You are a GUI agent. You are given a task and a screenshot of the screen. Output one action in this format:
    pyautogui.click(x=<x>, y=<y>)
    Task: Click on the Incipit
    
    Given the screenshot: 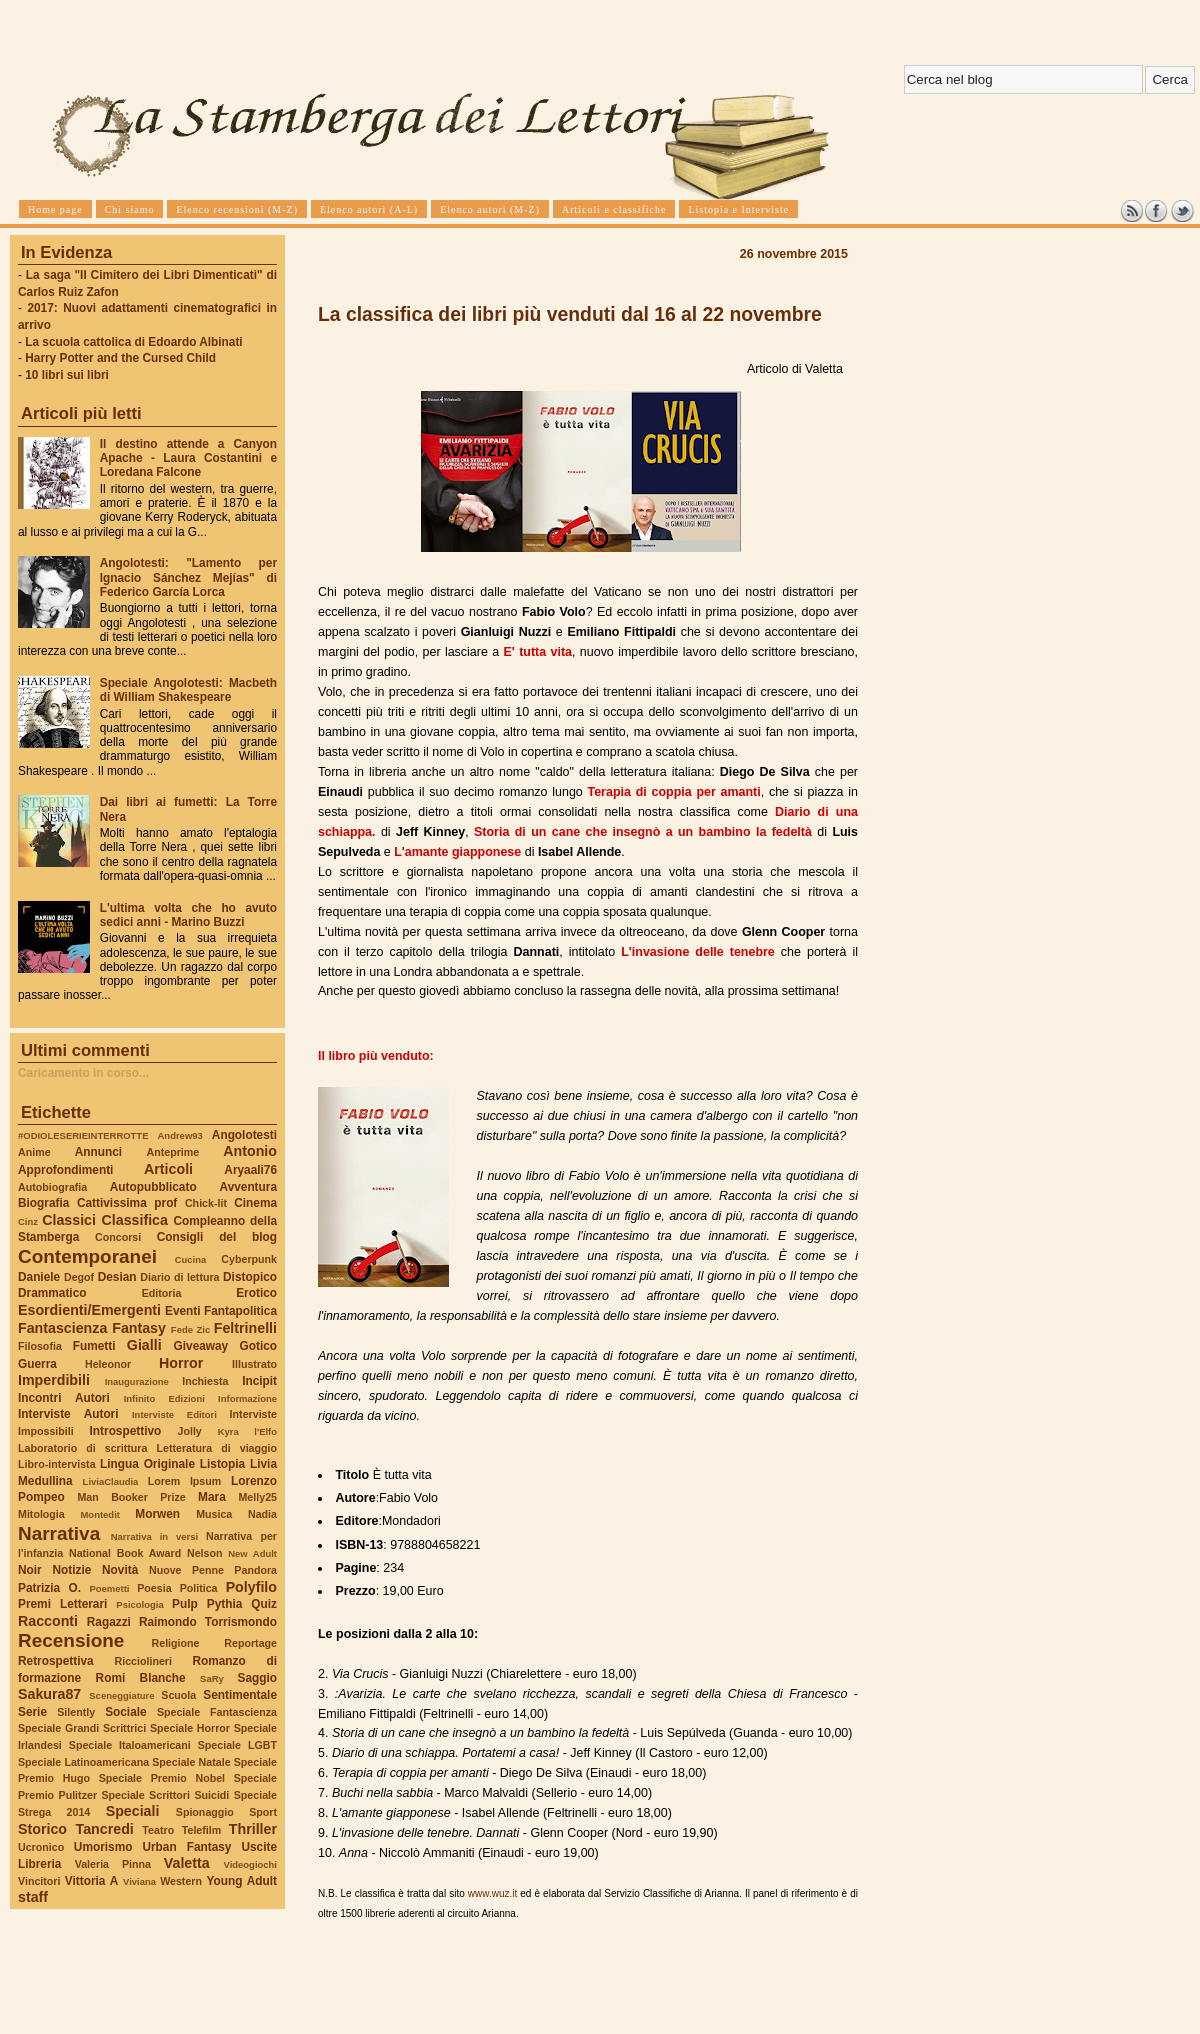 What is the action you would take?
    pyautogui.click(x=259, y=1381)
    